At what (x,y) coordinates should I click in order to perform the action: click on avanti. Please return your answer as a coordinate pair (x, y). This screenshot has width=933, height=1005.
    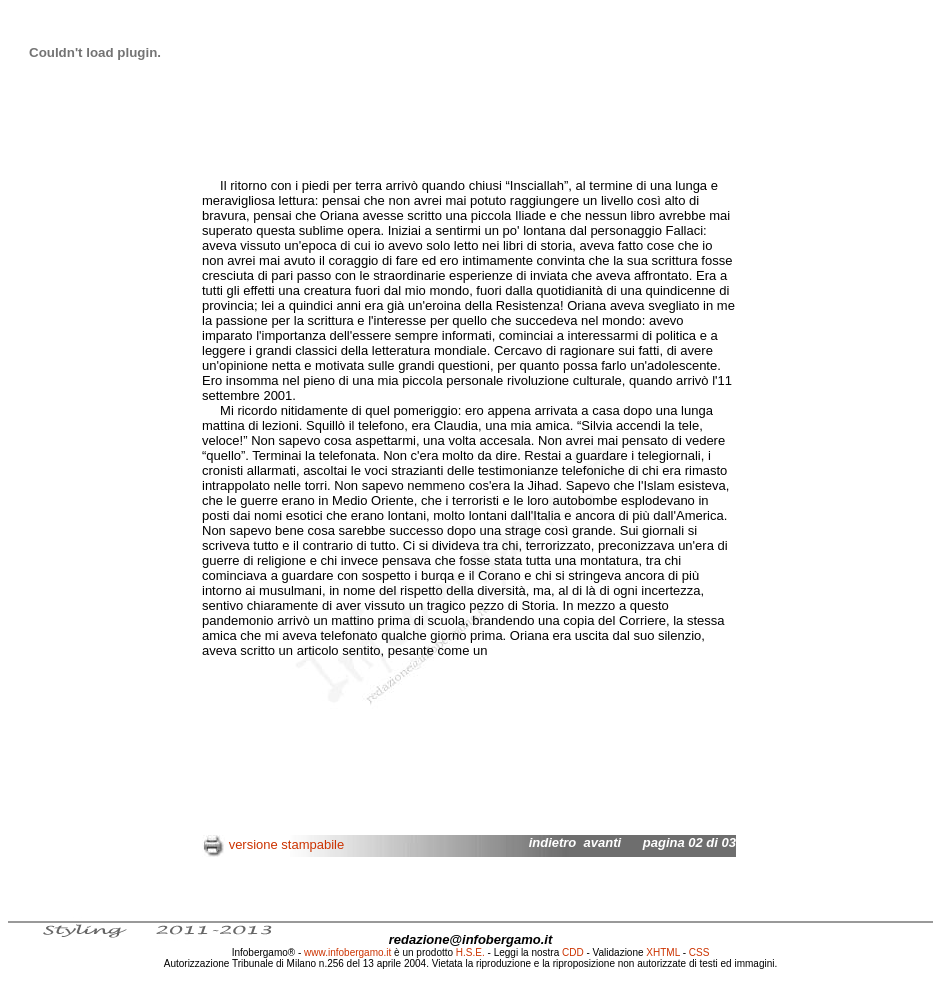
    Looking at the image, I should click on (603, 842).